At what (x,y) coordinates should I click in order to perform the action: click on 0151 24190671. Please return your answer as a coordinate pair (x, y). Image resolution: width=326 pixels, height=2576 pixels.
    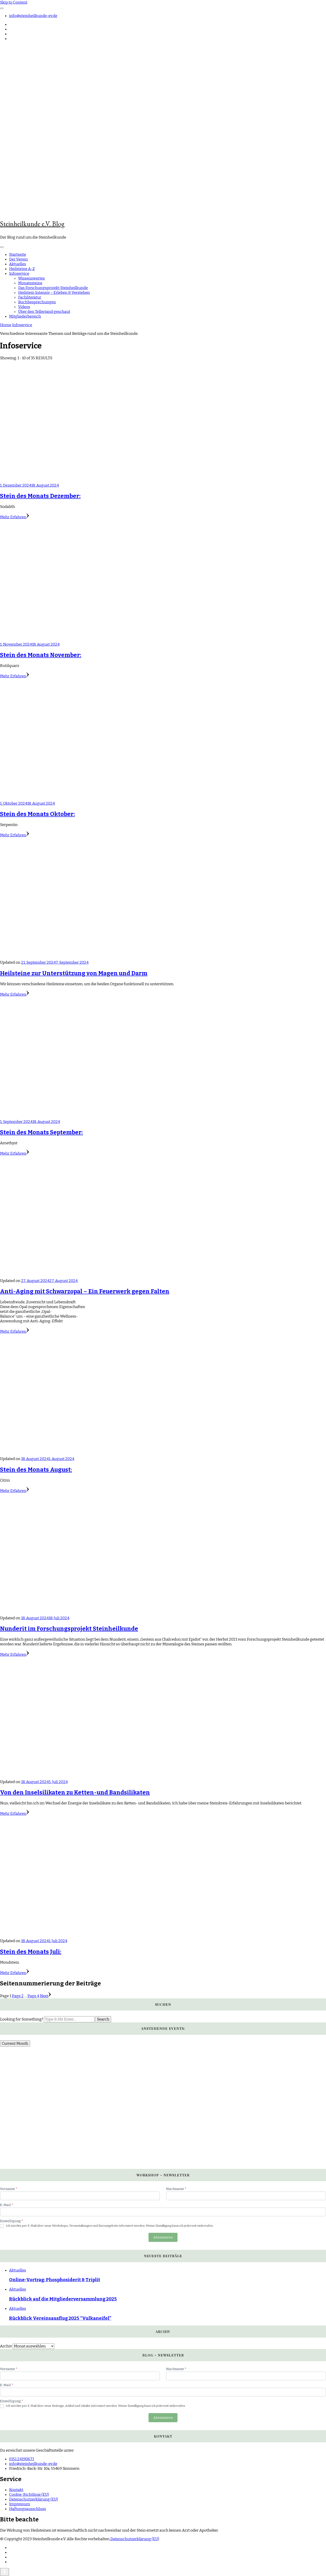
    Looking at the image, I should click on (21, 2459).